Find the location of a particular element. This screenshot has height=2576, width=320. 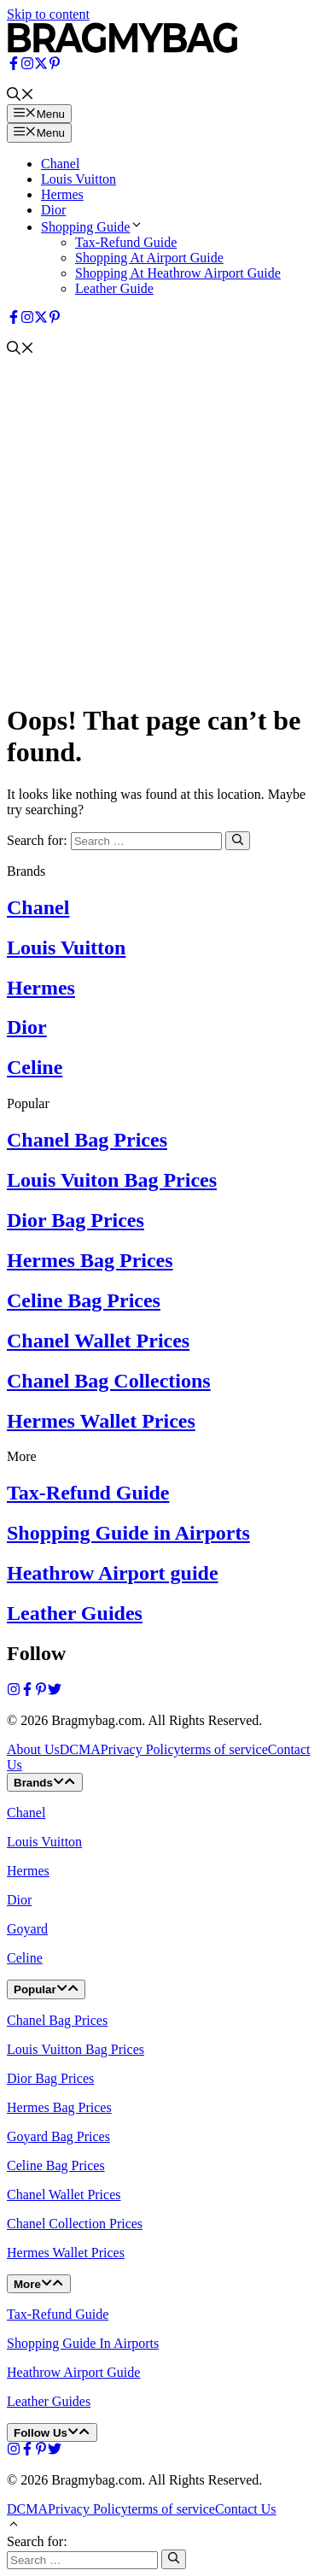

Louis Vuitton is located at coordinates (78, 179).